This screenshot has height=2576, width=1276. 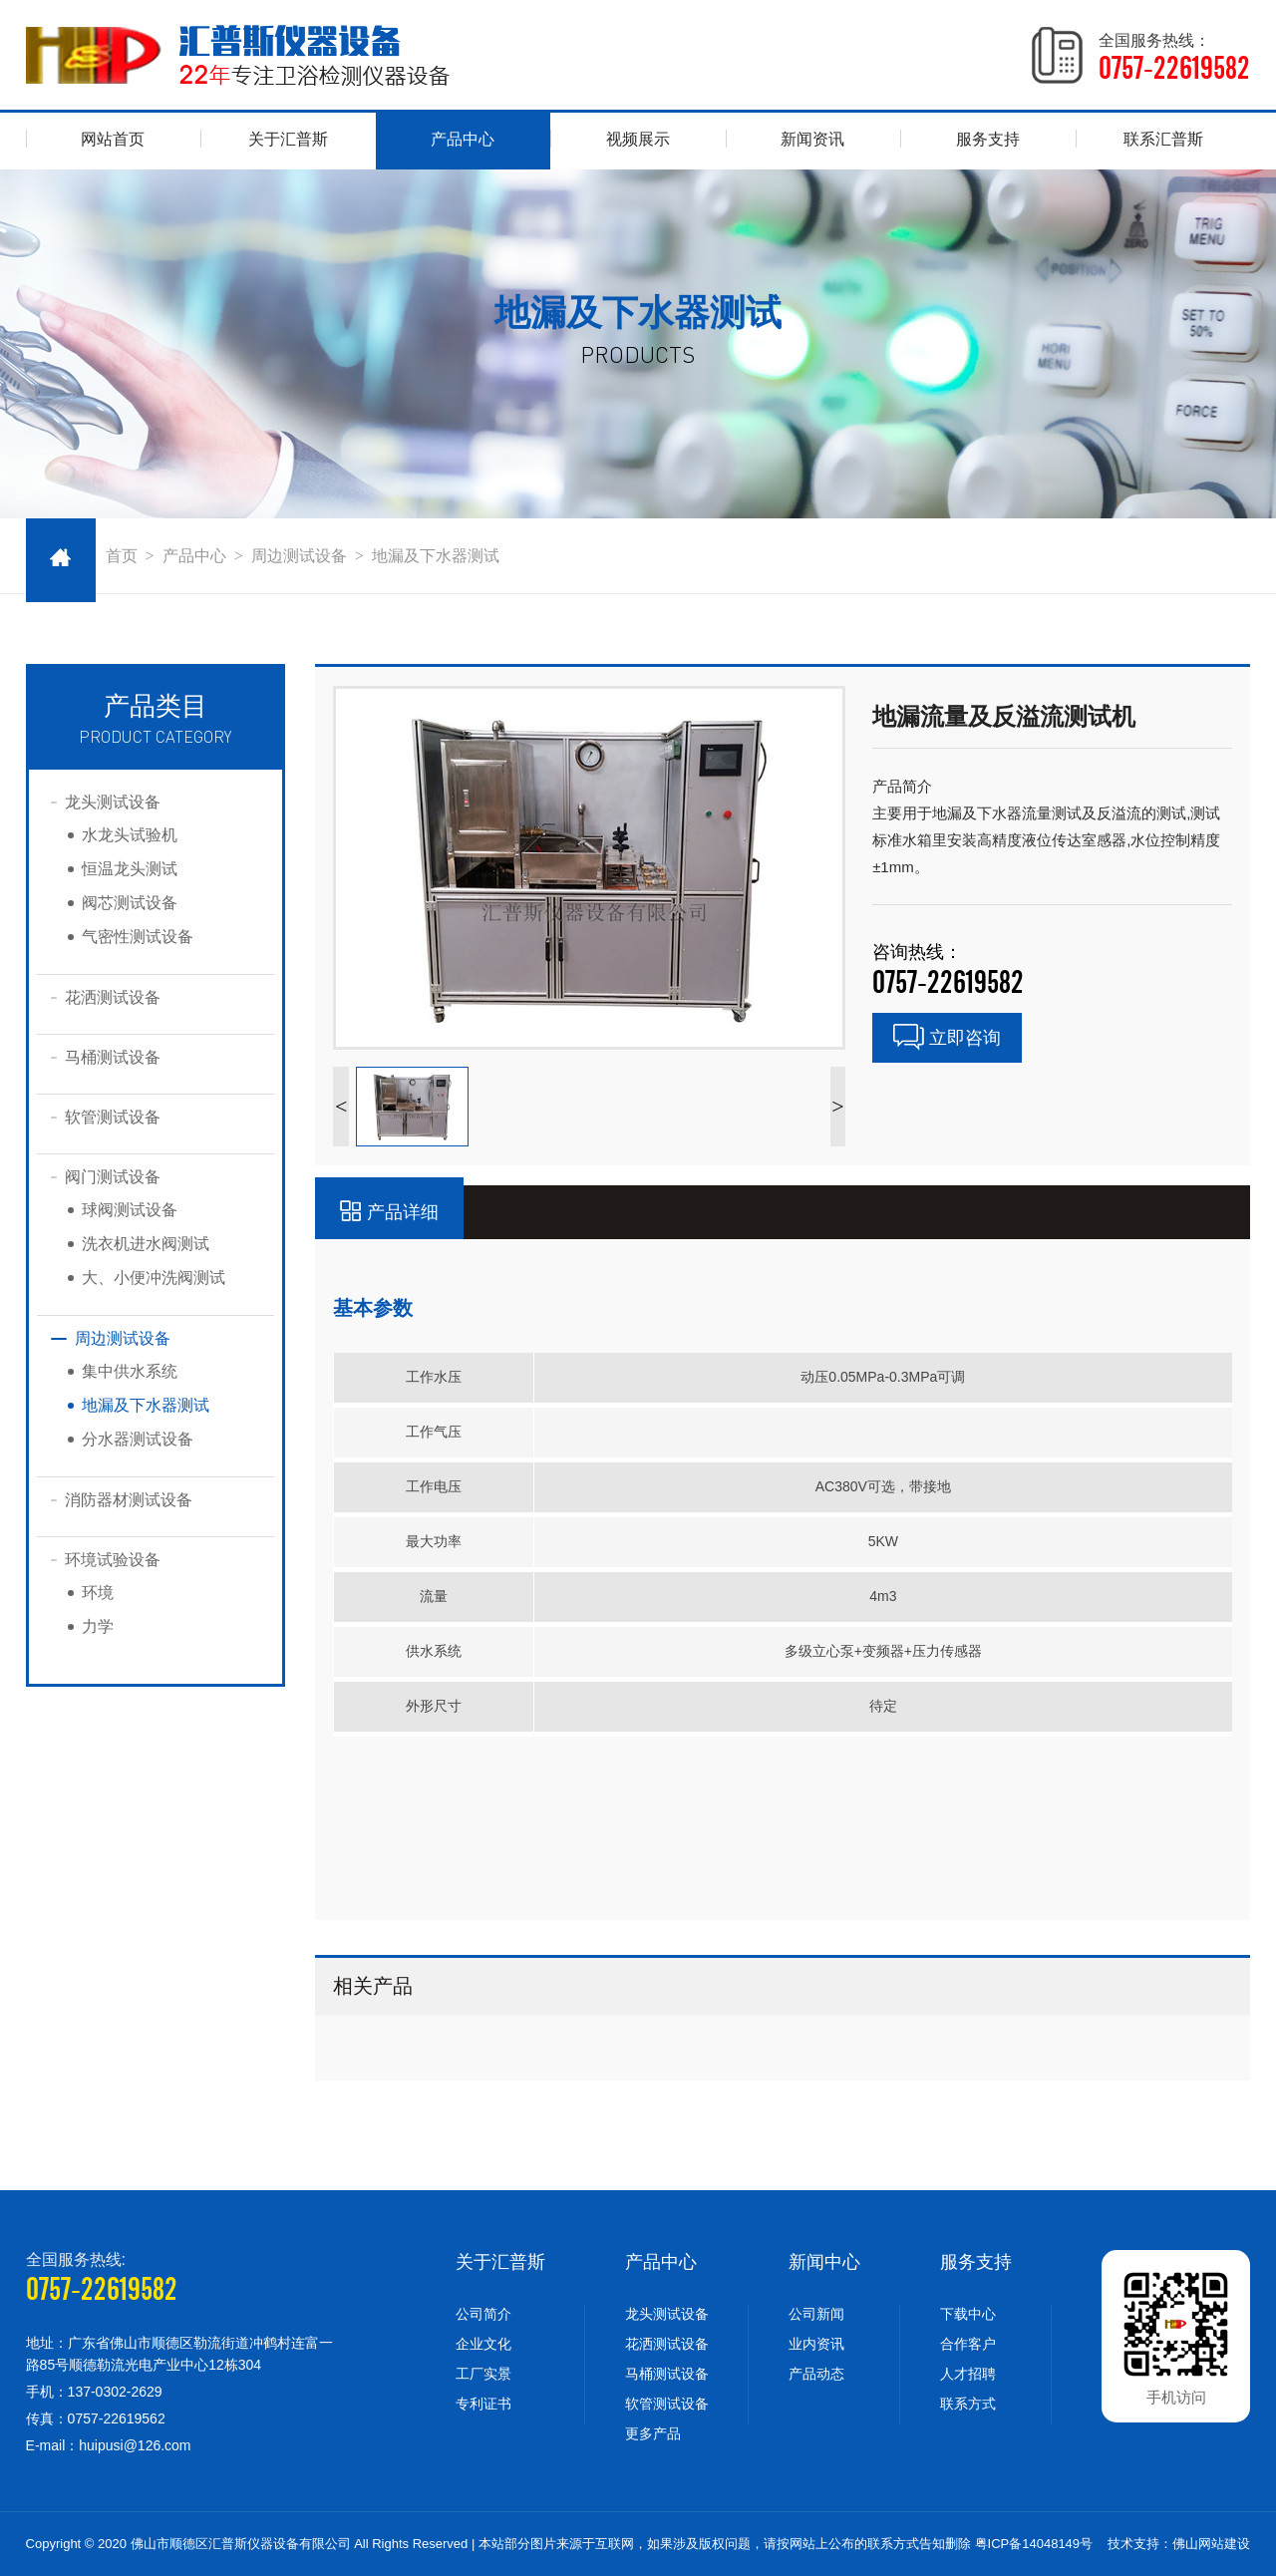 What do you see at coordinates (112, 997) in the screenshot?
I see `花洒测试设备` at bounding box center [112, 997].